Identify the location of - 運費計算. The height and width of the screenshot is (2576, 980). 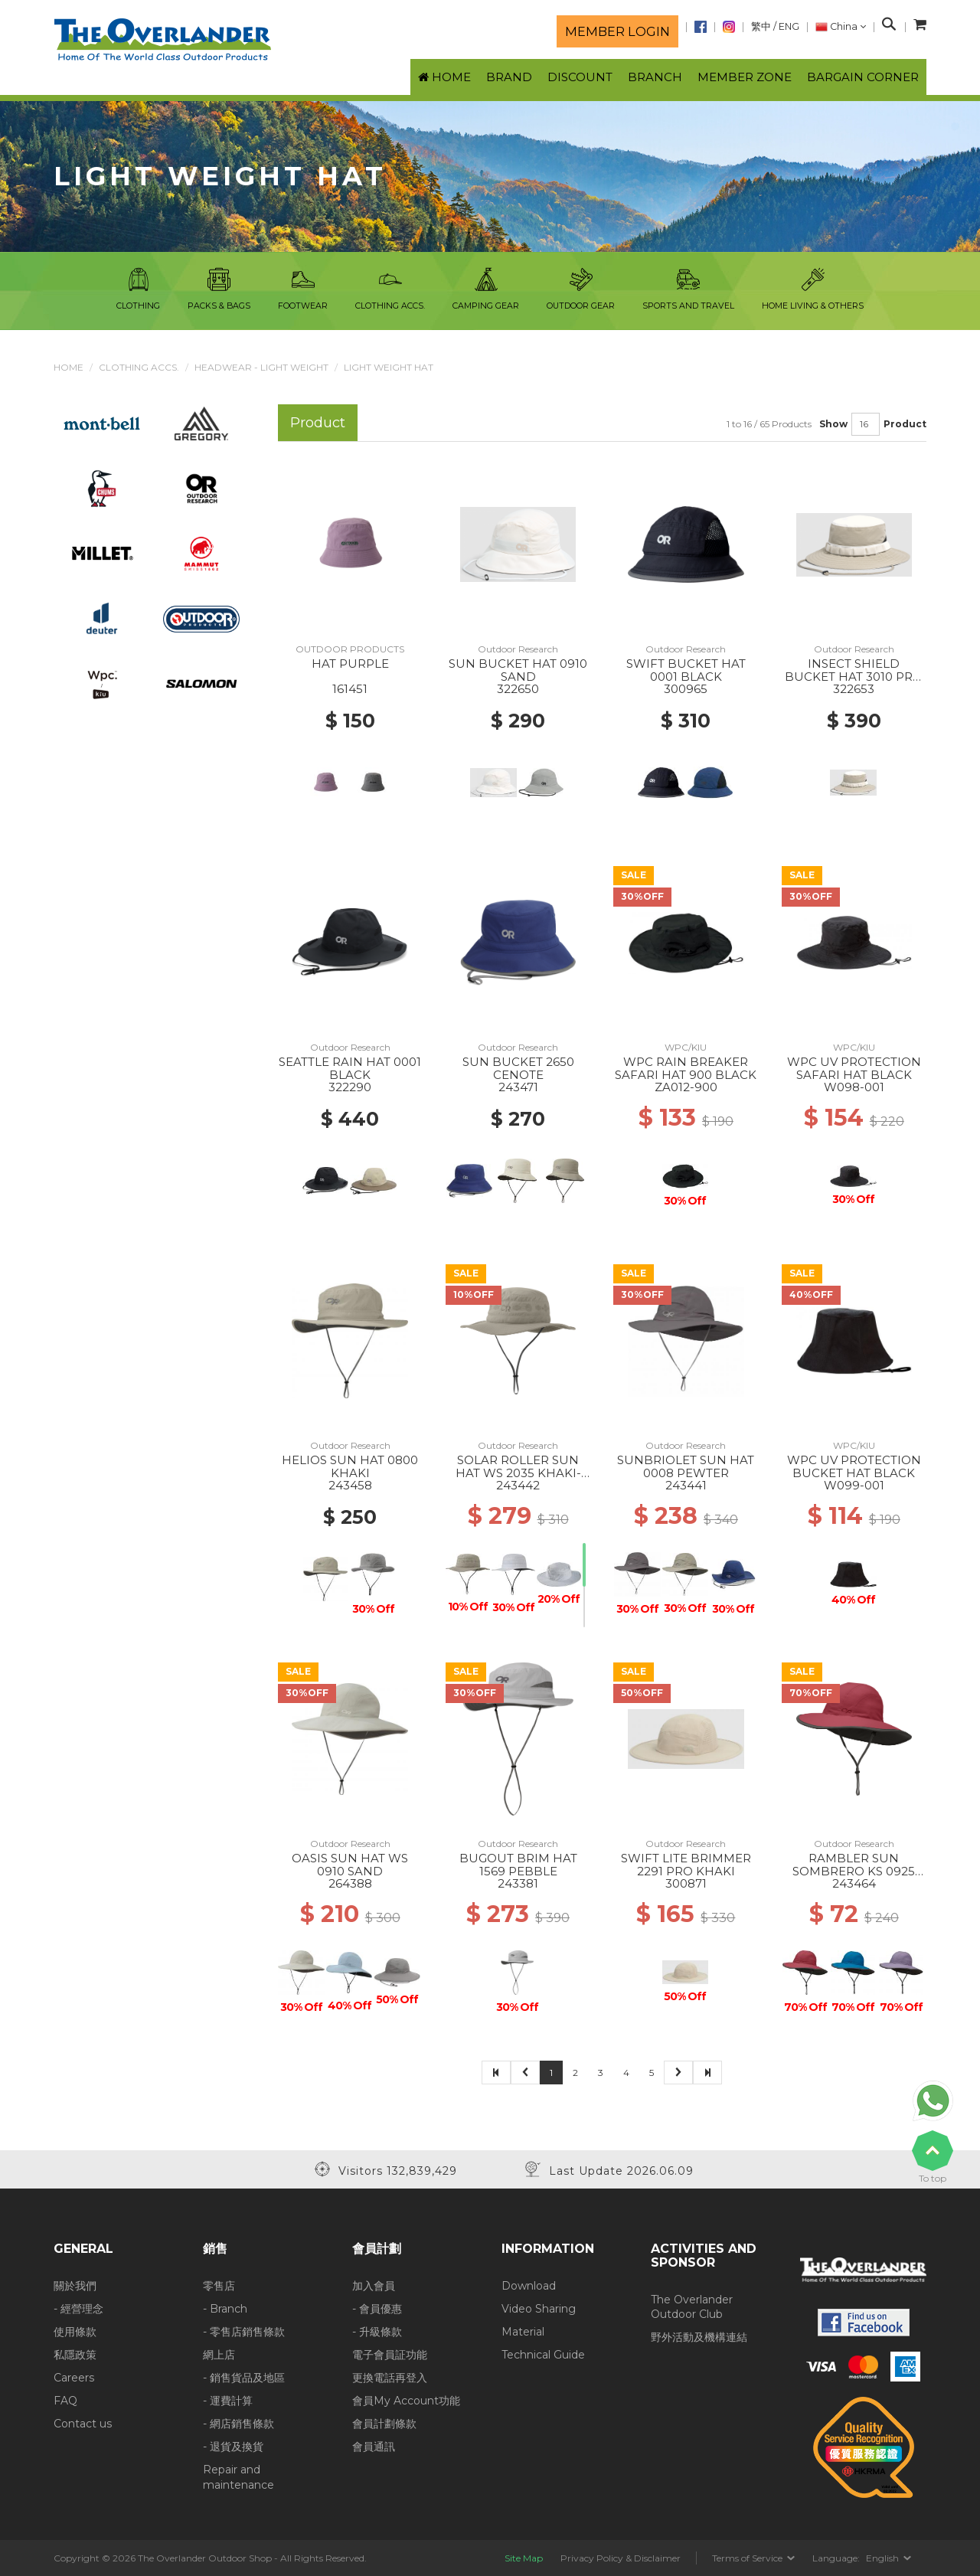
(228, 2401).